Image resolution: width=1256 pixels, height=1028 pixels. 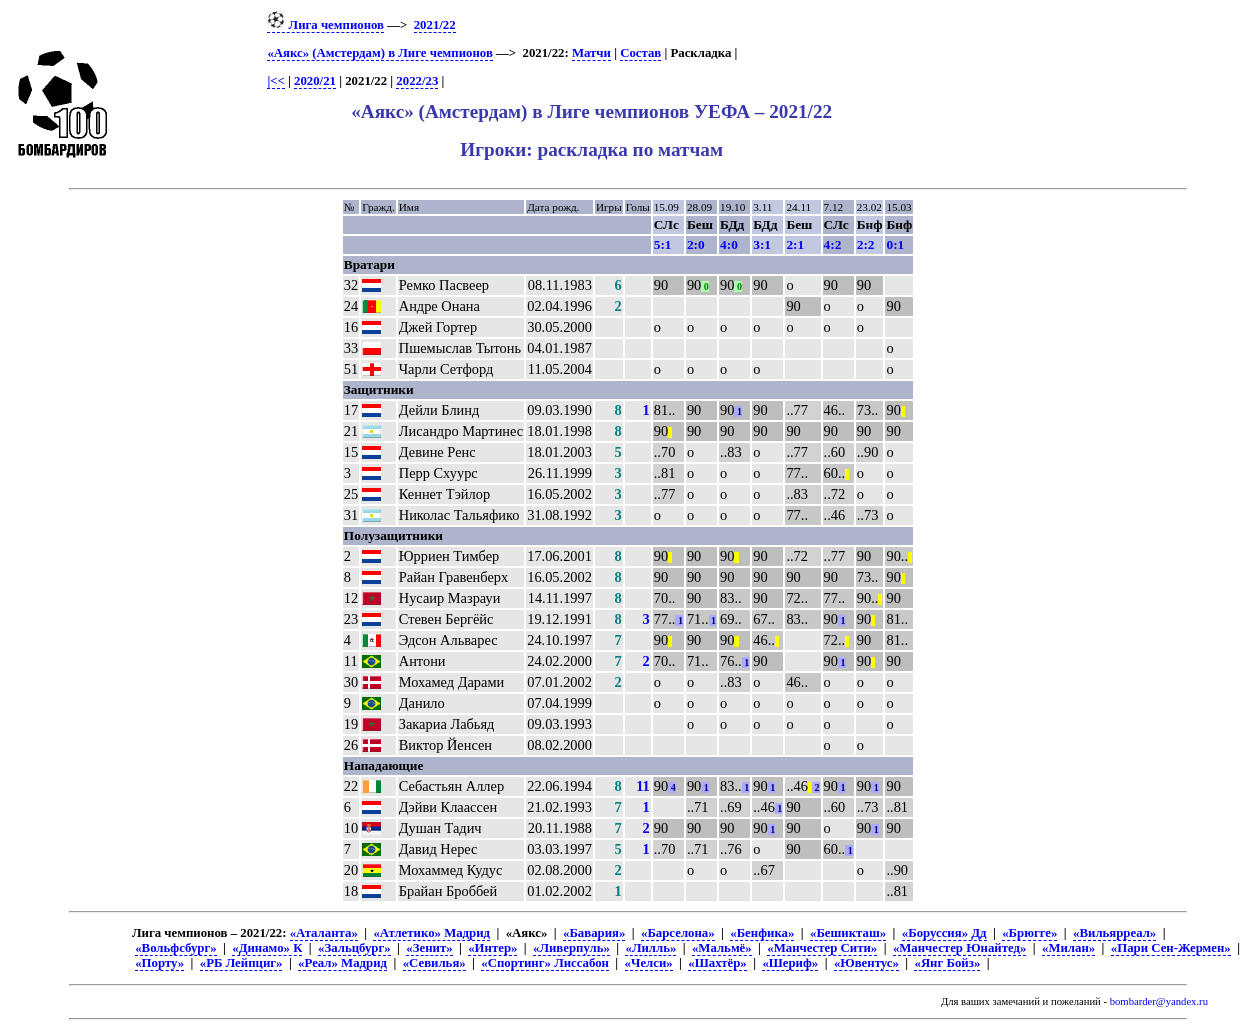 I want to click on bombarder@yandex.ru, so click(x=1159, y=1001).